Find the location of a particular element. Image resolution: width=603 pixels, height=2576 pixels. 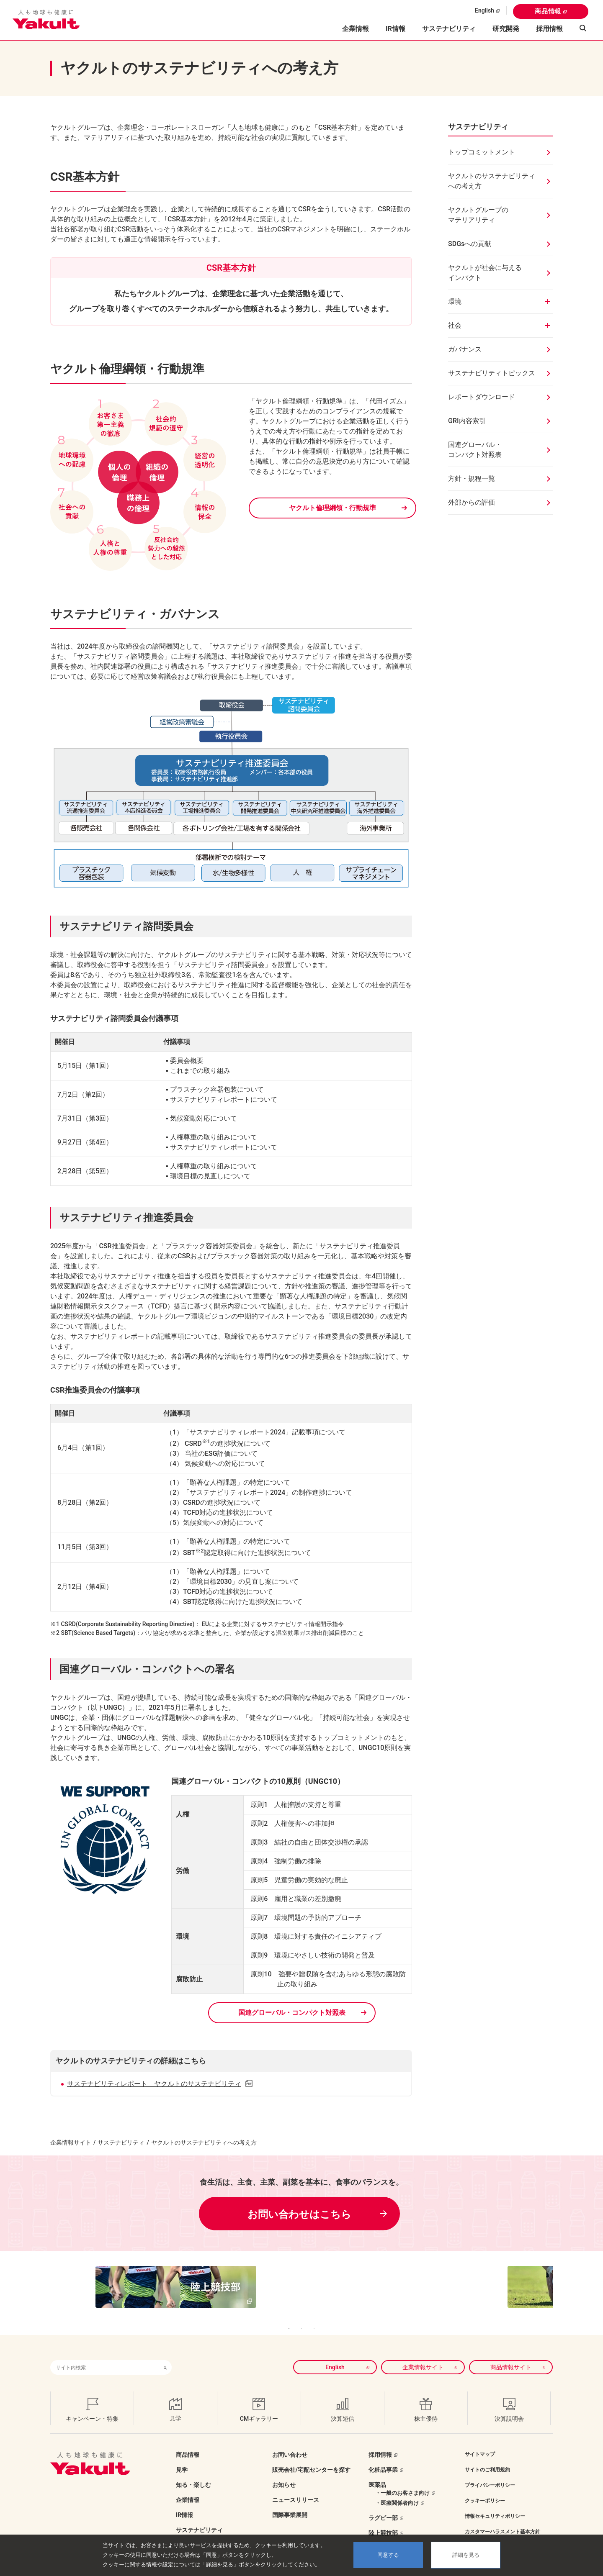

見学 is located at coordinates (182, 2457).